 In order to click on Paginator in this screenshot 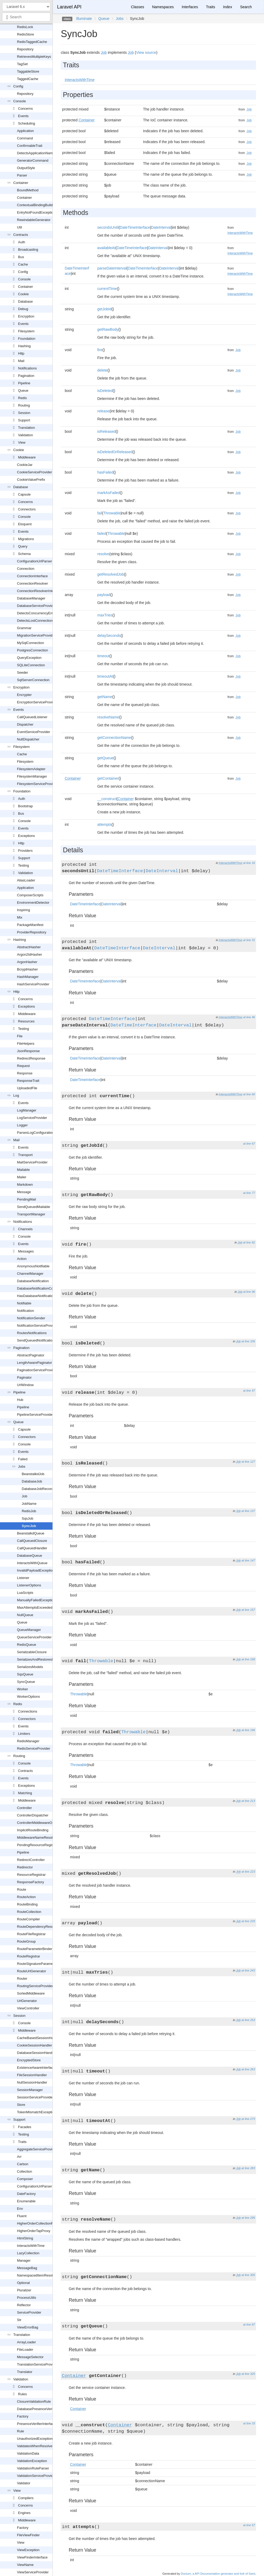, I will do `click(24, 1377)`.